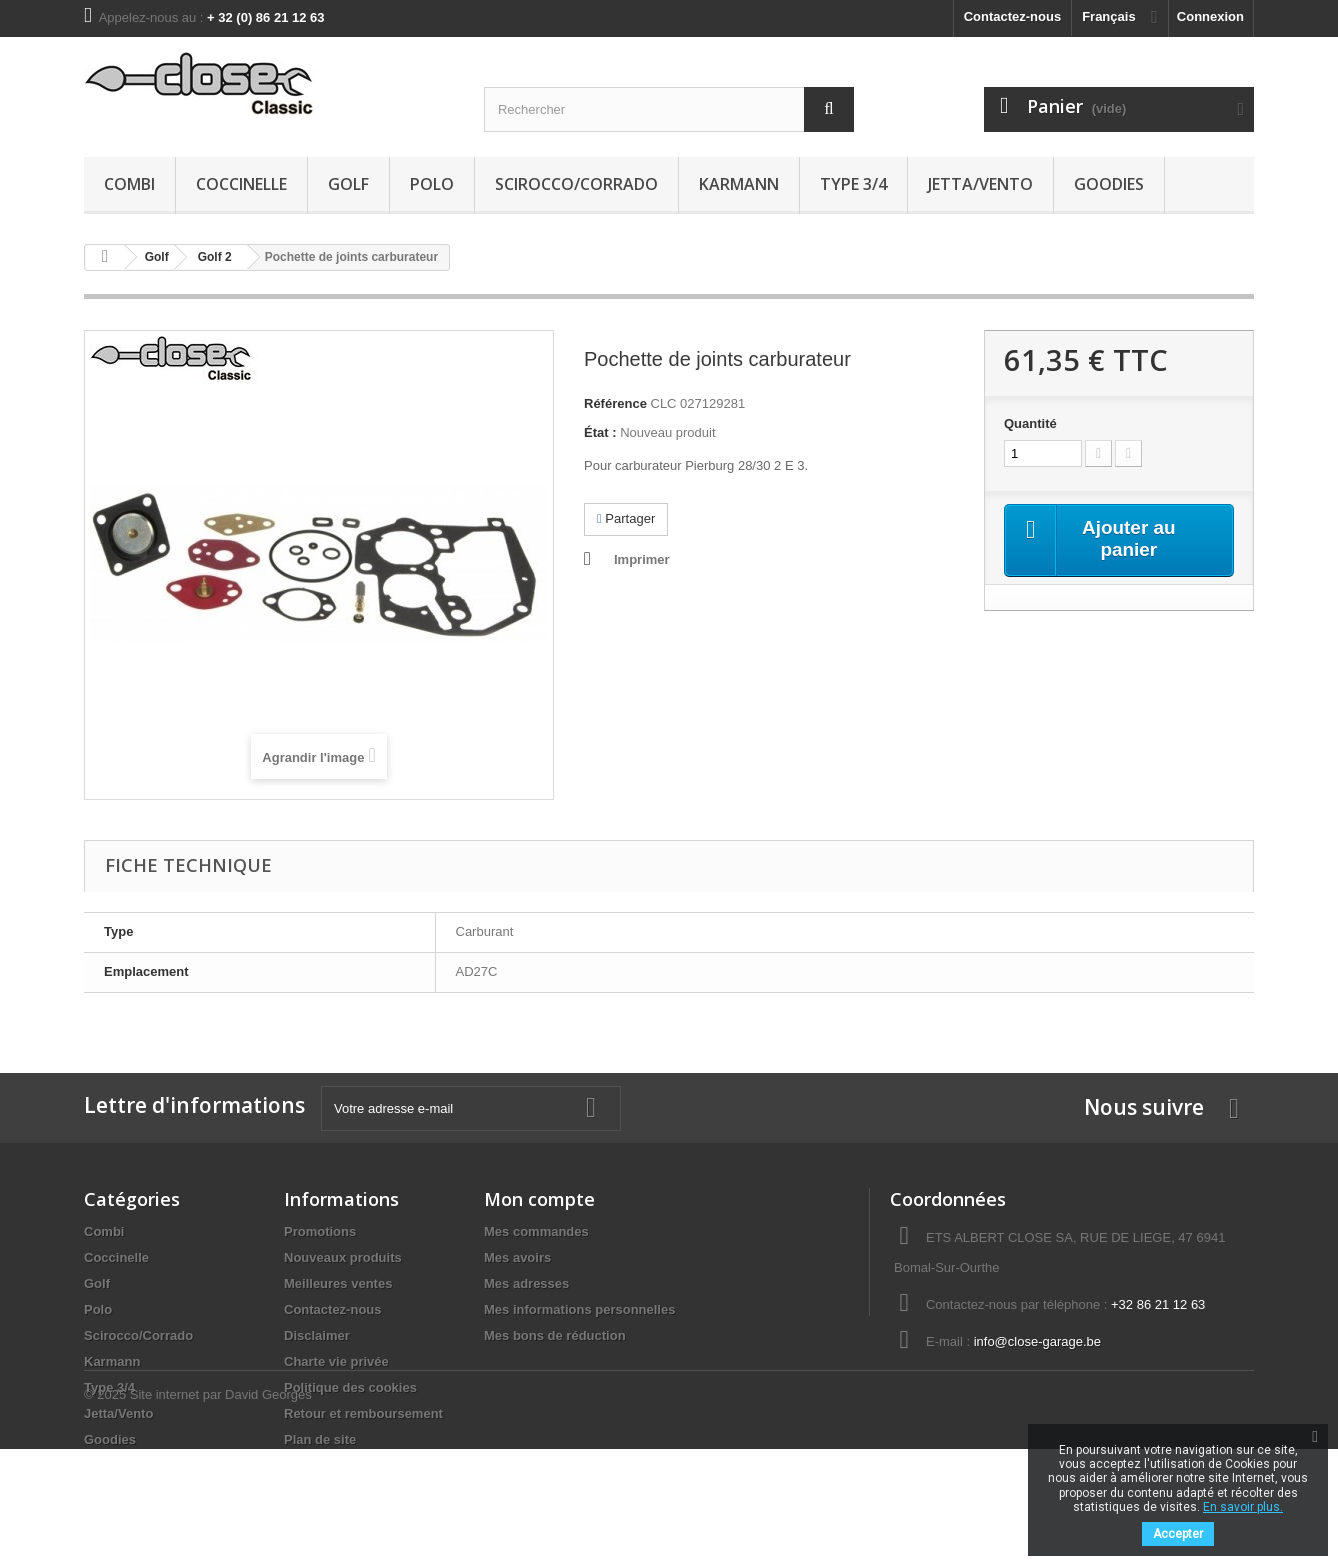  Describe the element at coordinates (853, 184) in the screenshot. I see `Type 3/4` at that location.